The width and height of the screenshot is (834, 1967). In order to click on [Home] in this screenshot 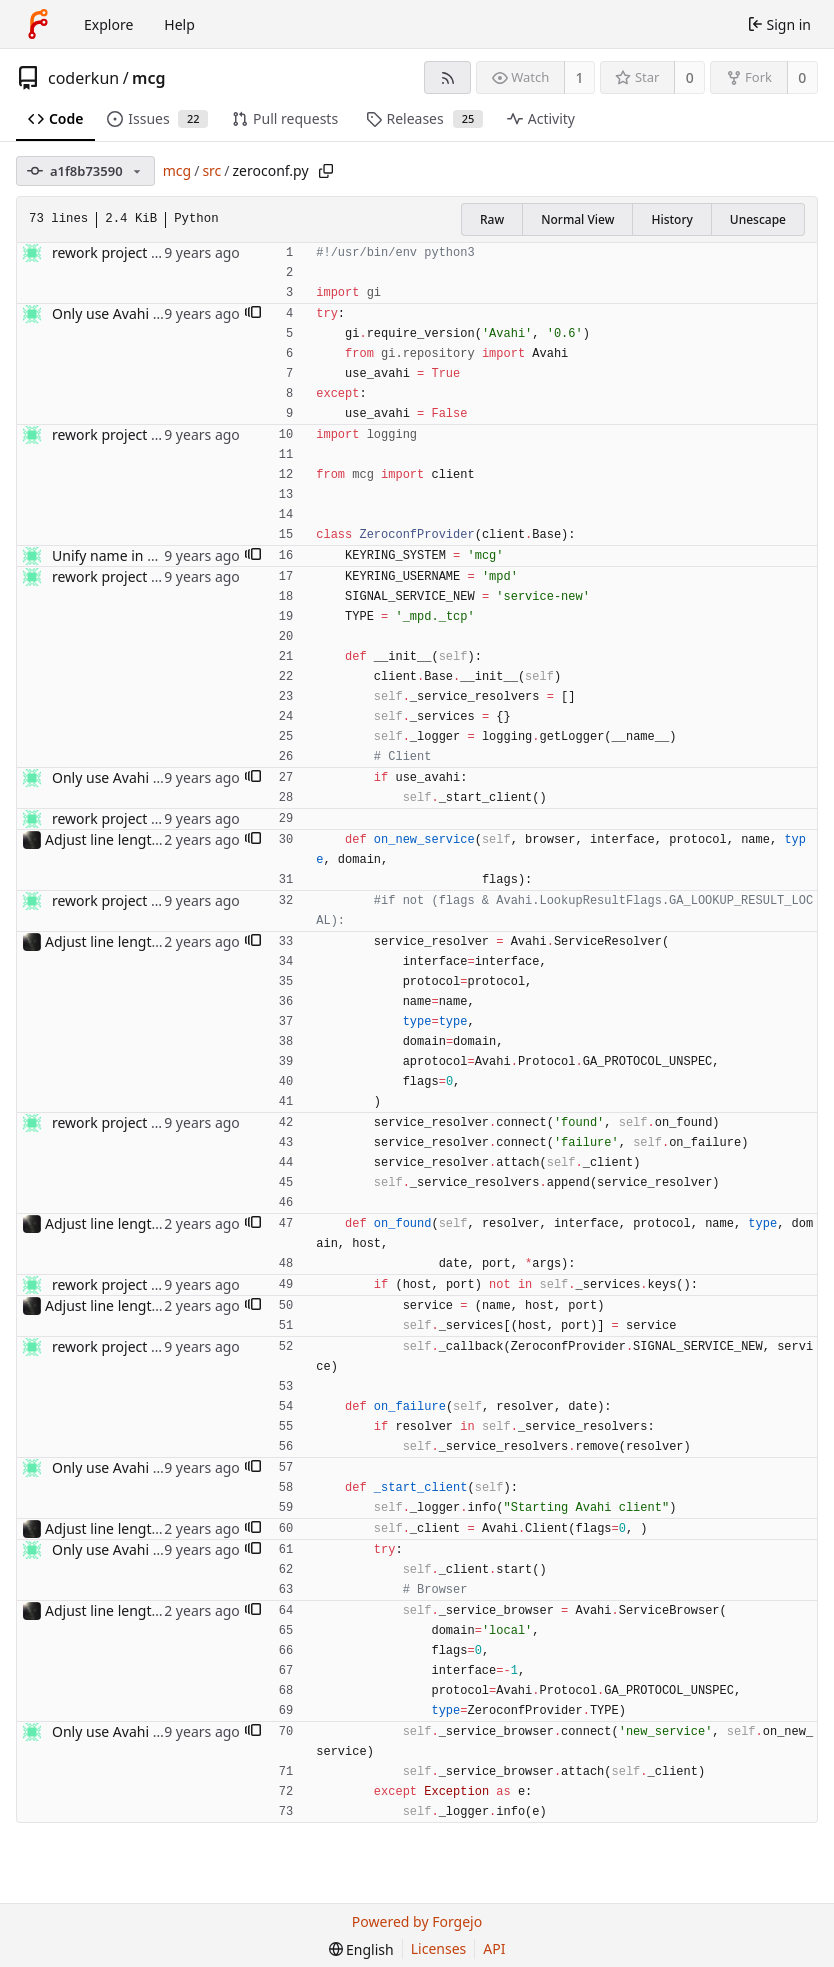, I will do `click(38, 24)`.